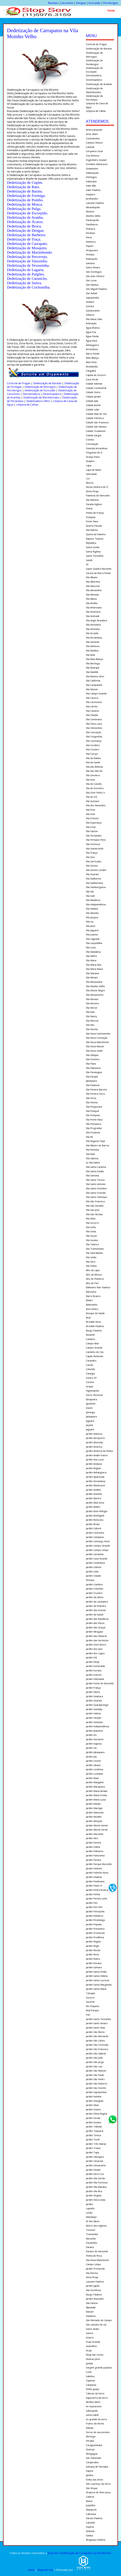 The image size is (121, 2576). I want to click on ribeirao pires, so click(93, 2359).